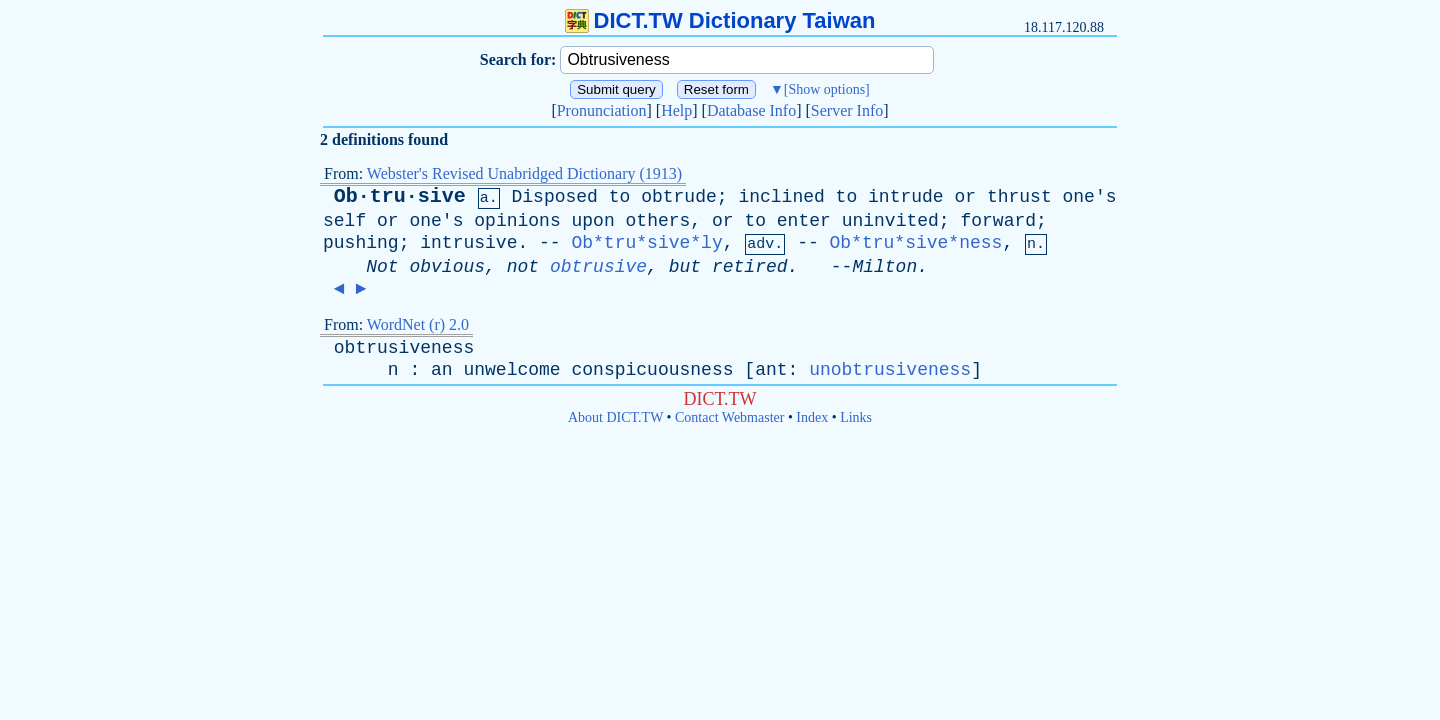 The height and width of the screenshot is (720, 1440). What do you see at coordinates (615, 417) in the screenshot?
I see `About DICT.TW` at bounding box center [615, 417].